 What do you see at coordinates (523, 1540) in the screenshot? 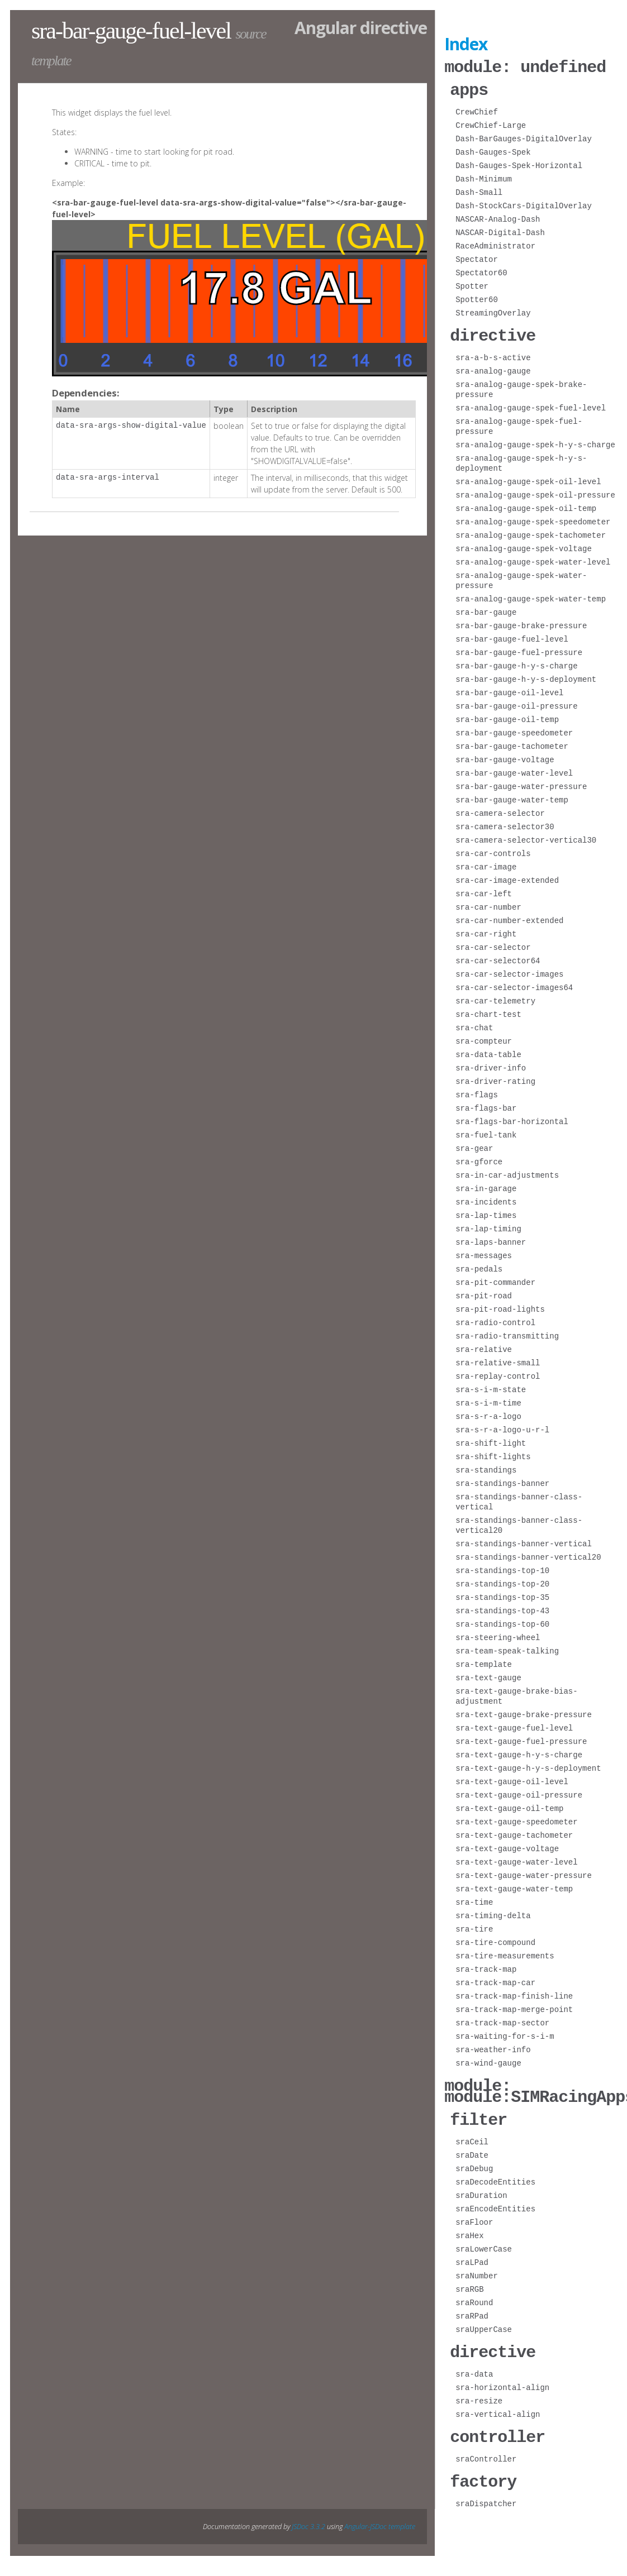
I see `sra-standings-banner-vertical` at bounding box center [523, 1540].